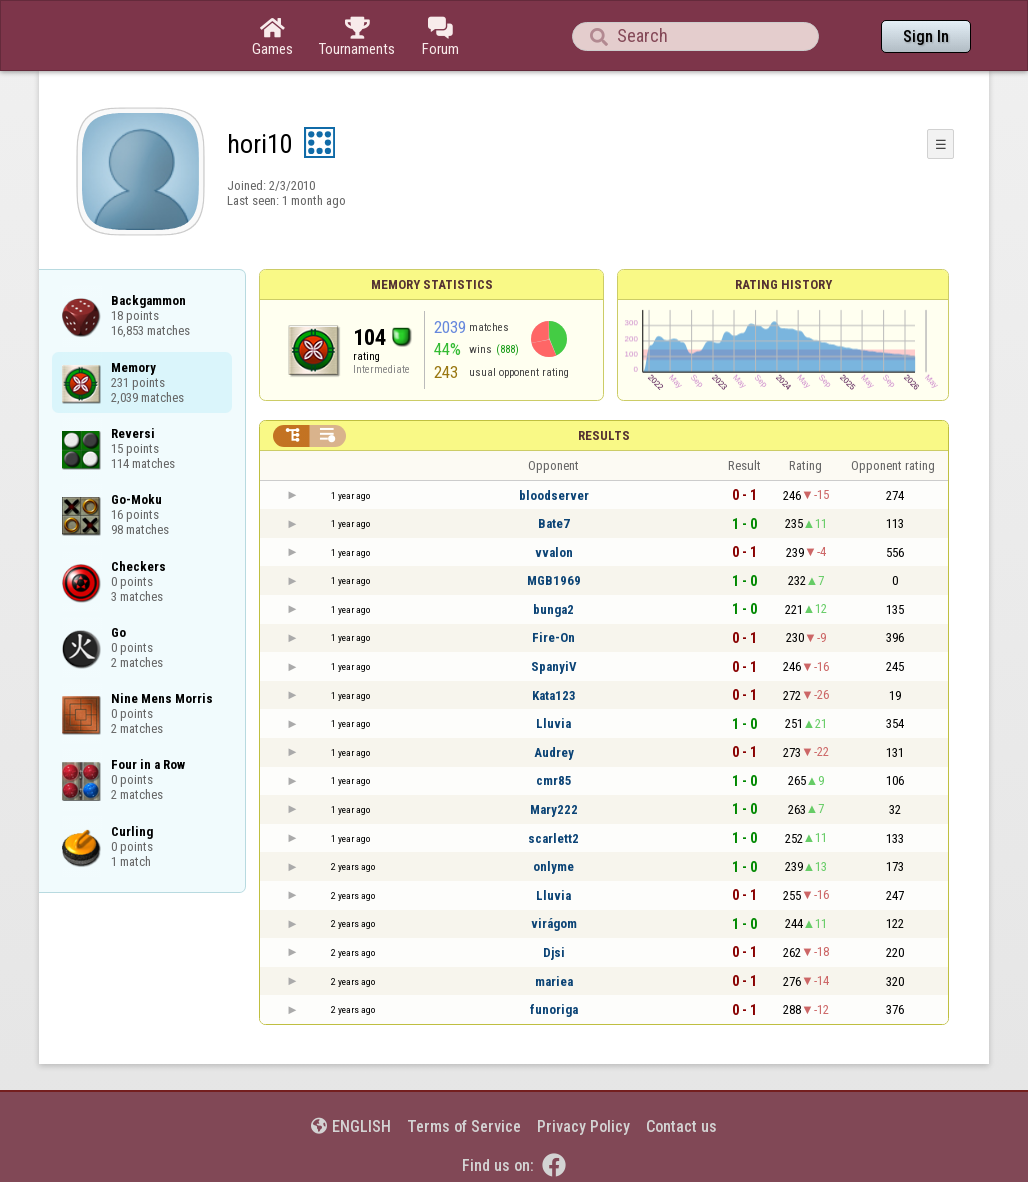  What do you see at coordinates (926, 36) in the screenshot?
I see `Sign In` at bounding box center [926, 36].